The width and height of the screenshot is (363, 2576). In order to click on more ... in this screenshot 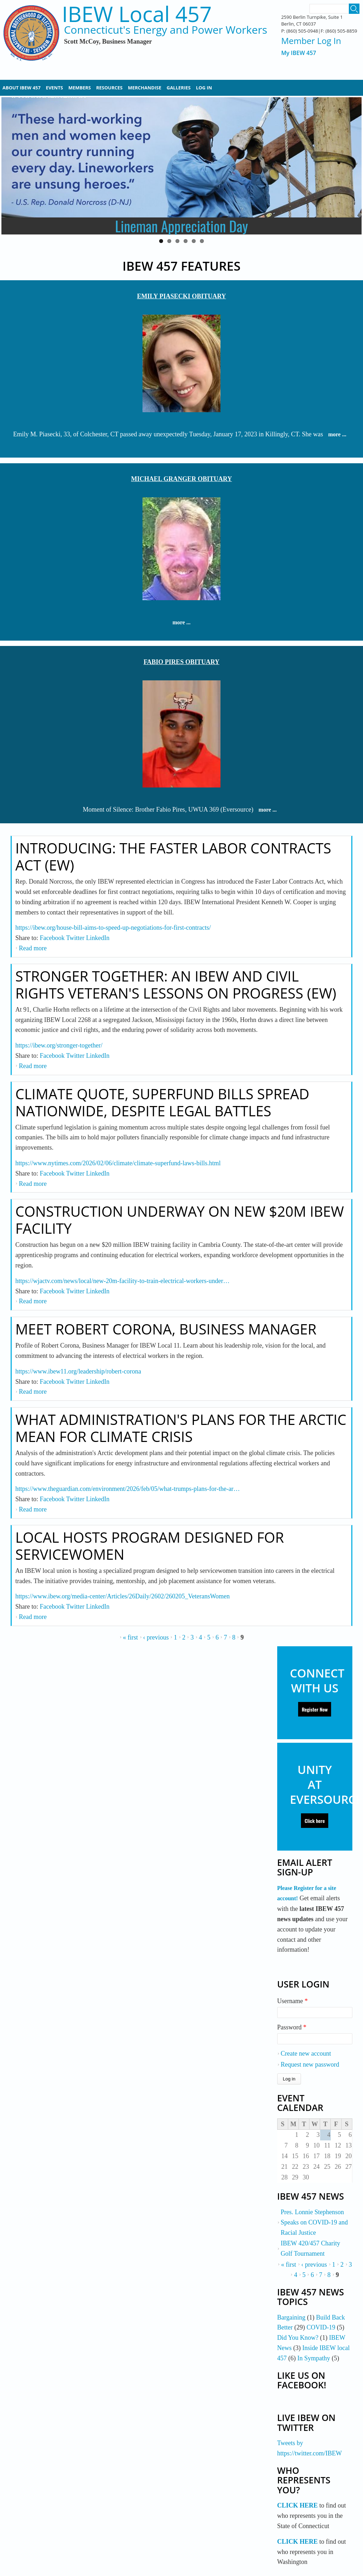, I will do `click(337, 434)`.